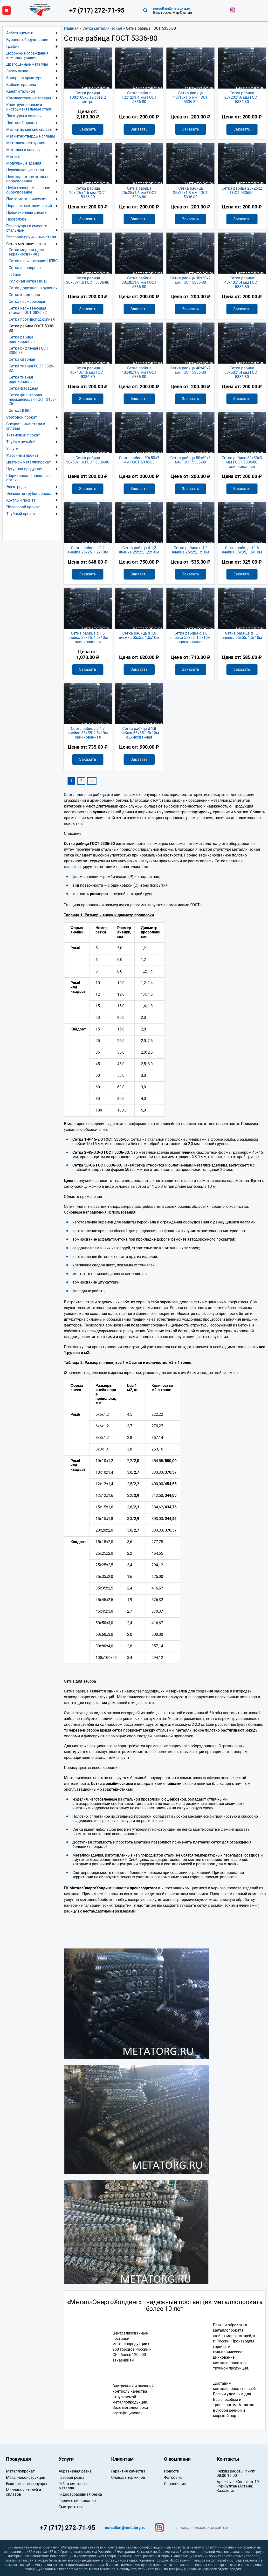 The image size is (268, 2576). What do you see at coordinates (28, 190) in the screenshot?
I see `Нефтегазопромысловое оборудование` at bounding box center [28, 190].